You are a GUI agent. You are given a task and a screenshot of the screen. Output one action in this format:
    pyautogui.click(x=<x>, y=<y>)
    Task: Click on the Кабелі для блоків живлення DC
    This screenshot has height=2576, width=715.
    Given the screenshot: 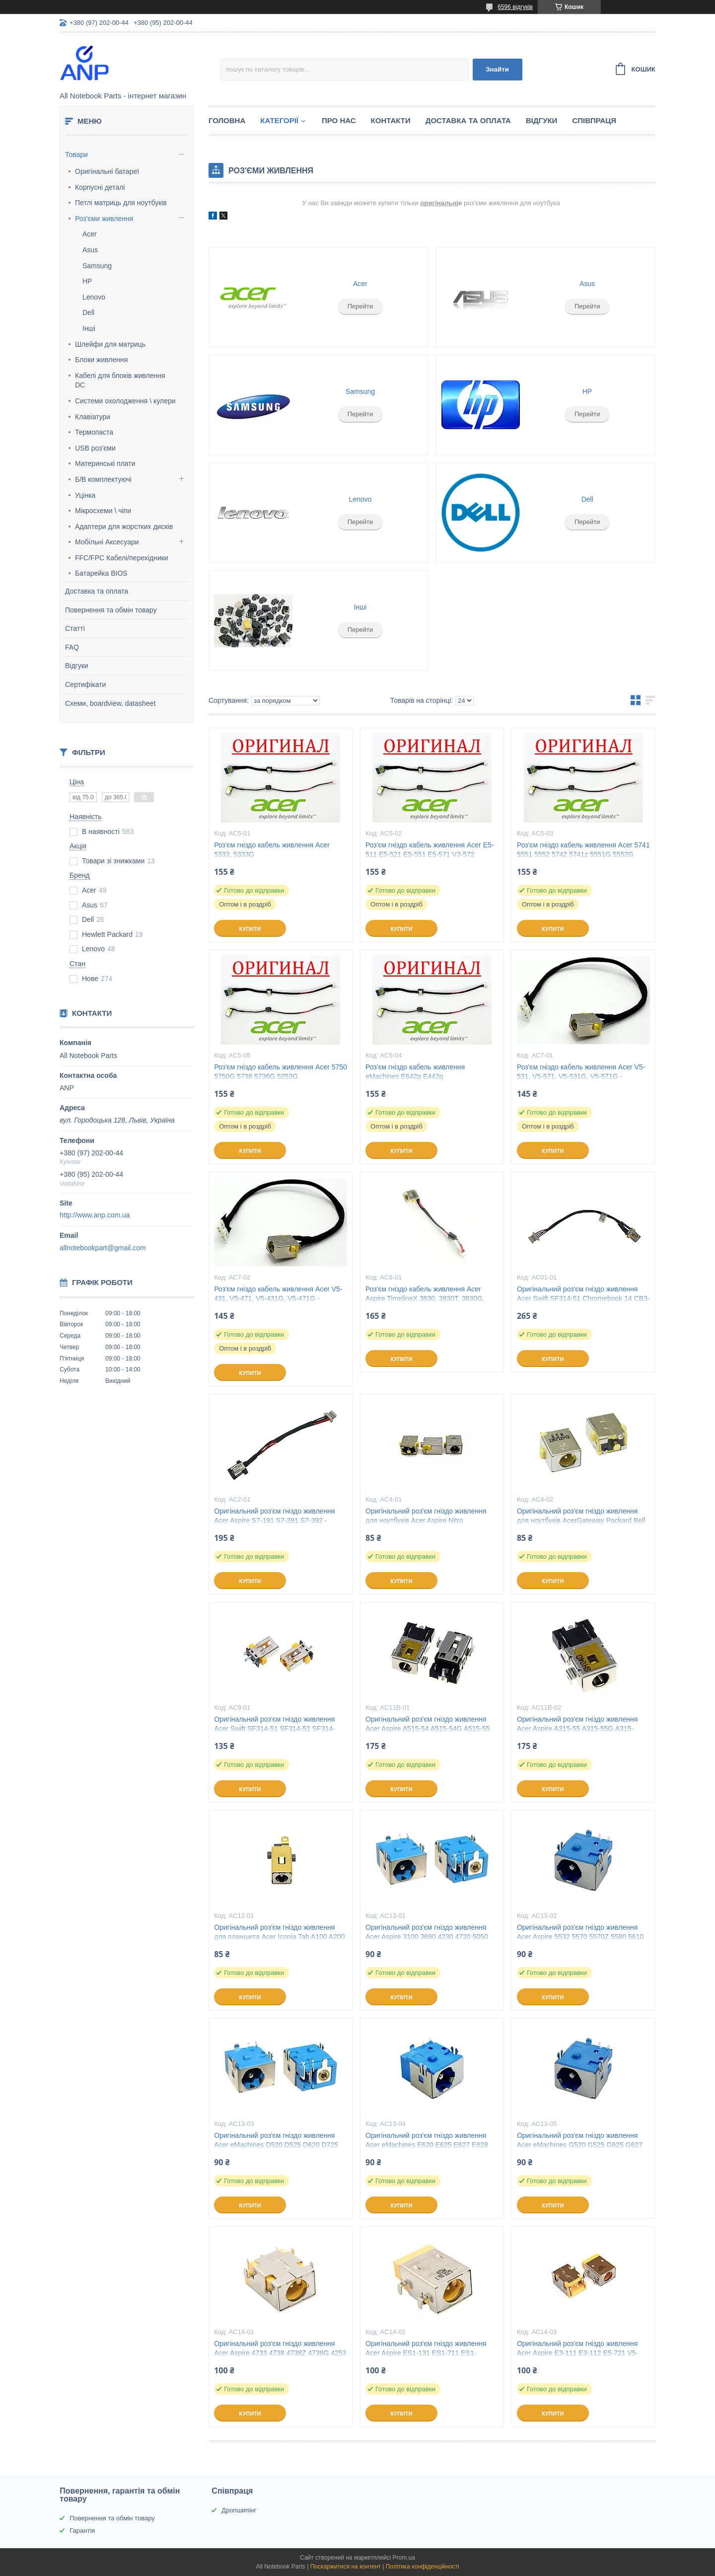 What is the action you would take?
    pyautogui.click(x=120, y=380)
    